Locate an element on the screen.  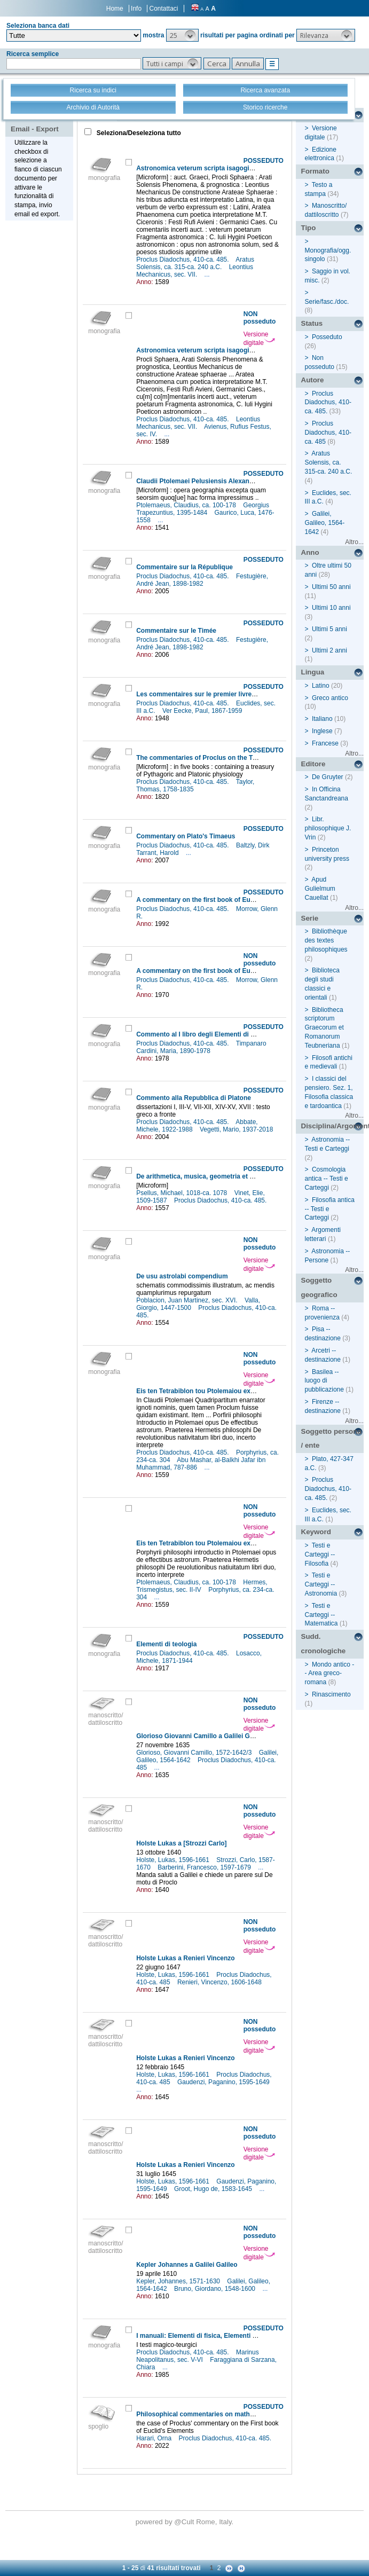
Home is located at coordinates (114, 8).